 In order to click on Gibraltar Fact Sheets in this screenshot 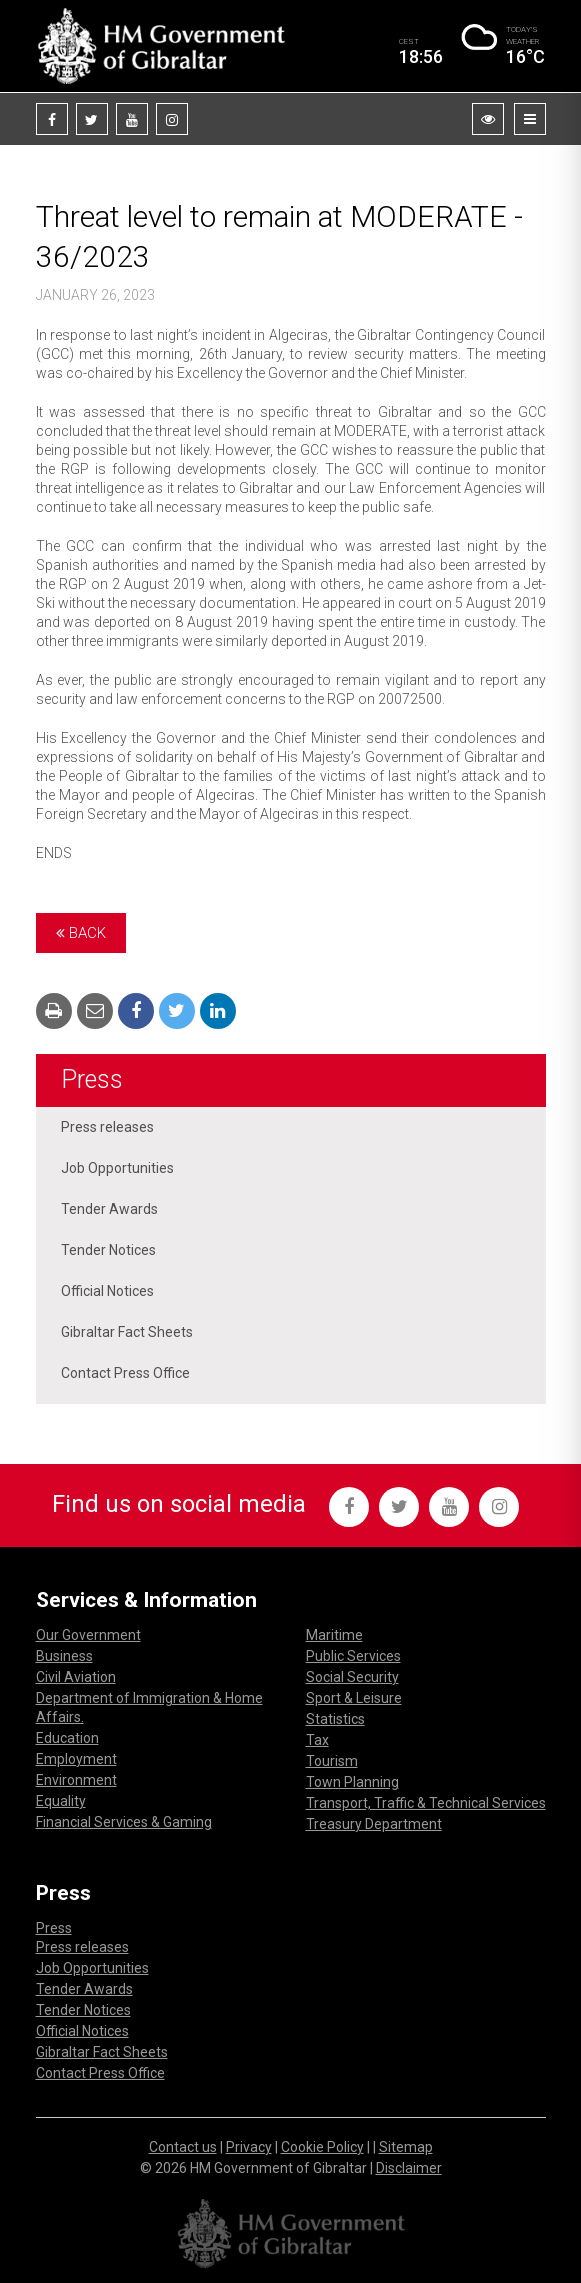, I will do `click(127, 1332)`.